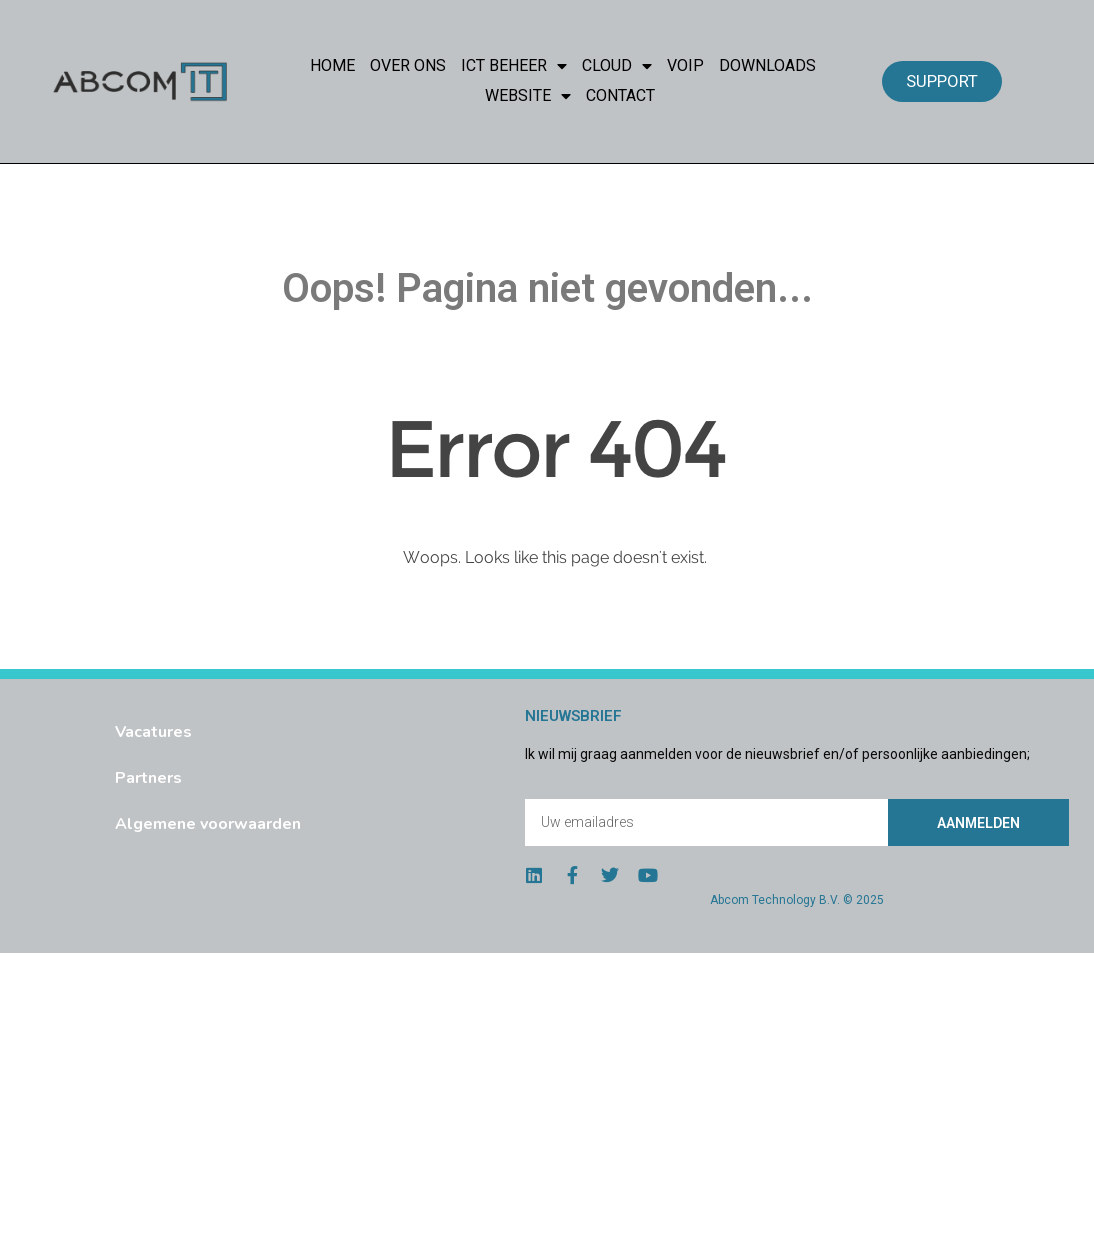 The height and width of the screenshot is (1251, 1094). Describe the element at coordinates (685, 65) in the screenshot. I see `VoIP` at that location.